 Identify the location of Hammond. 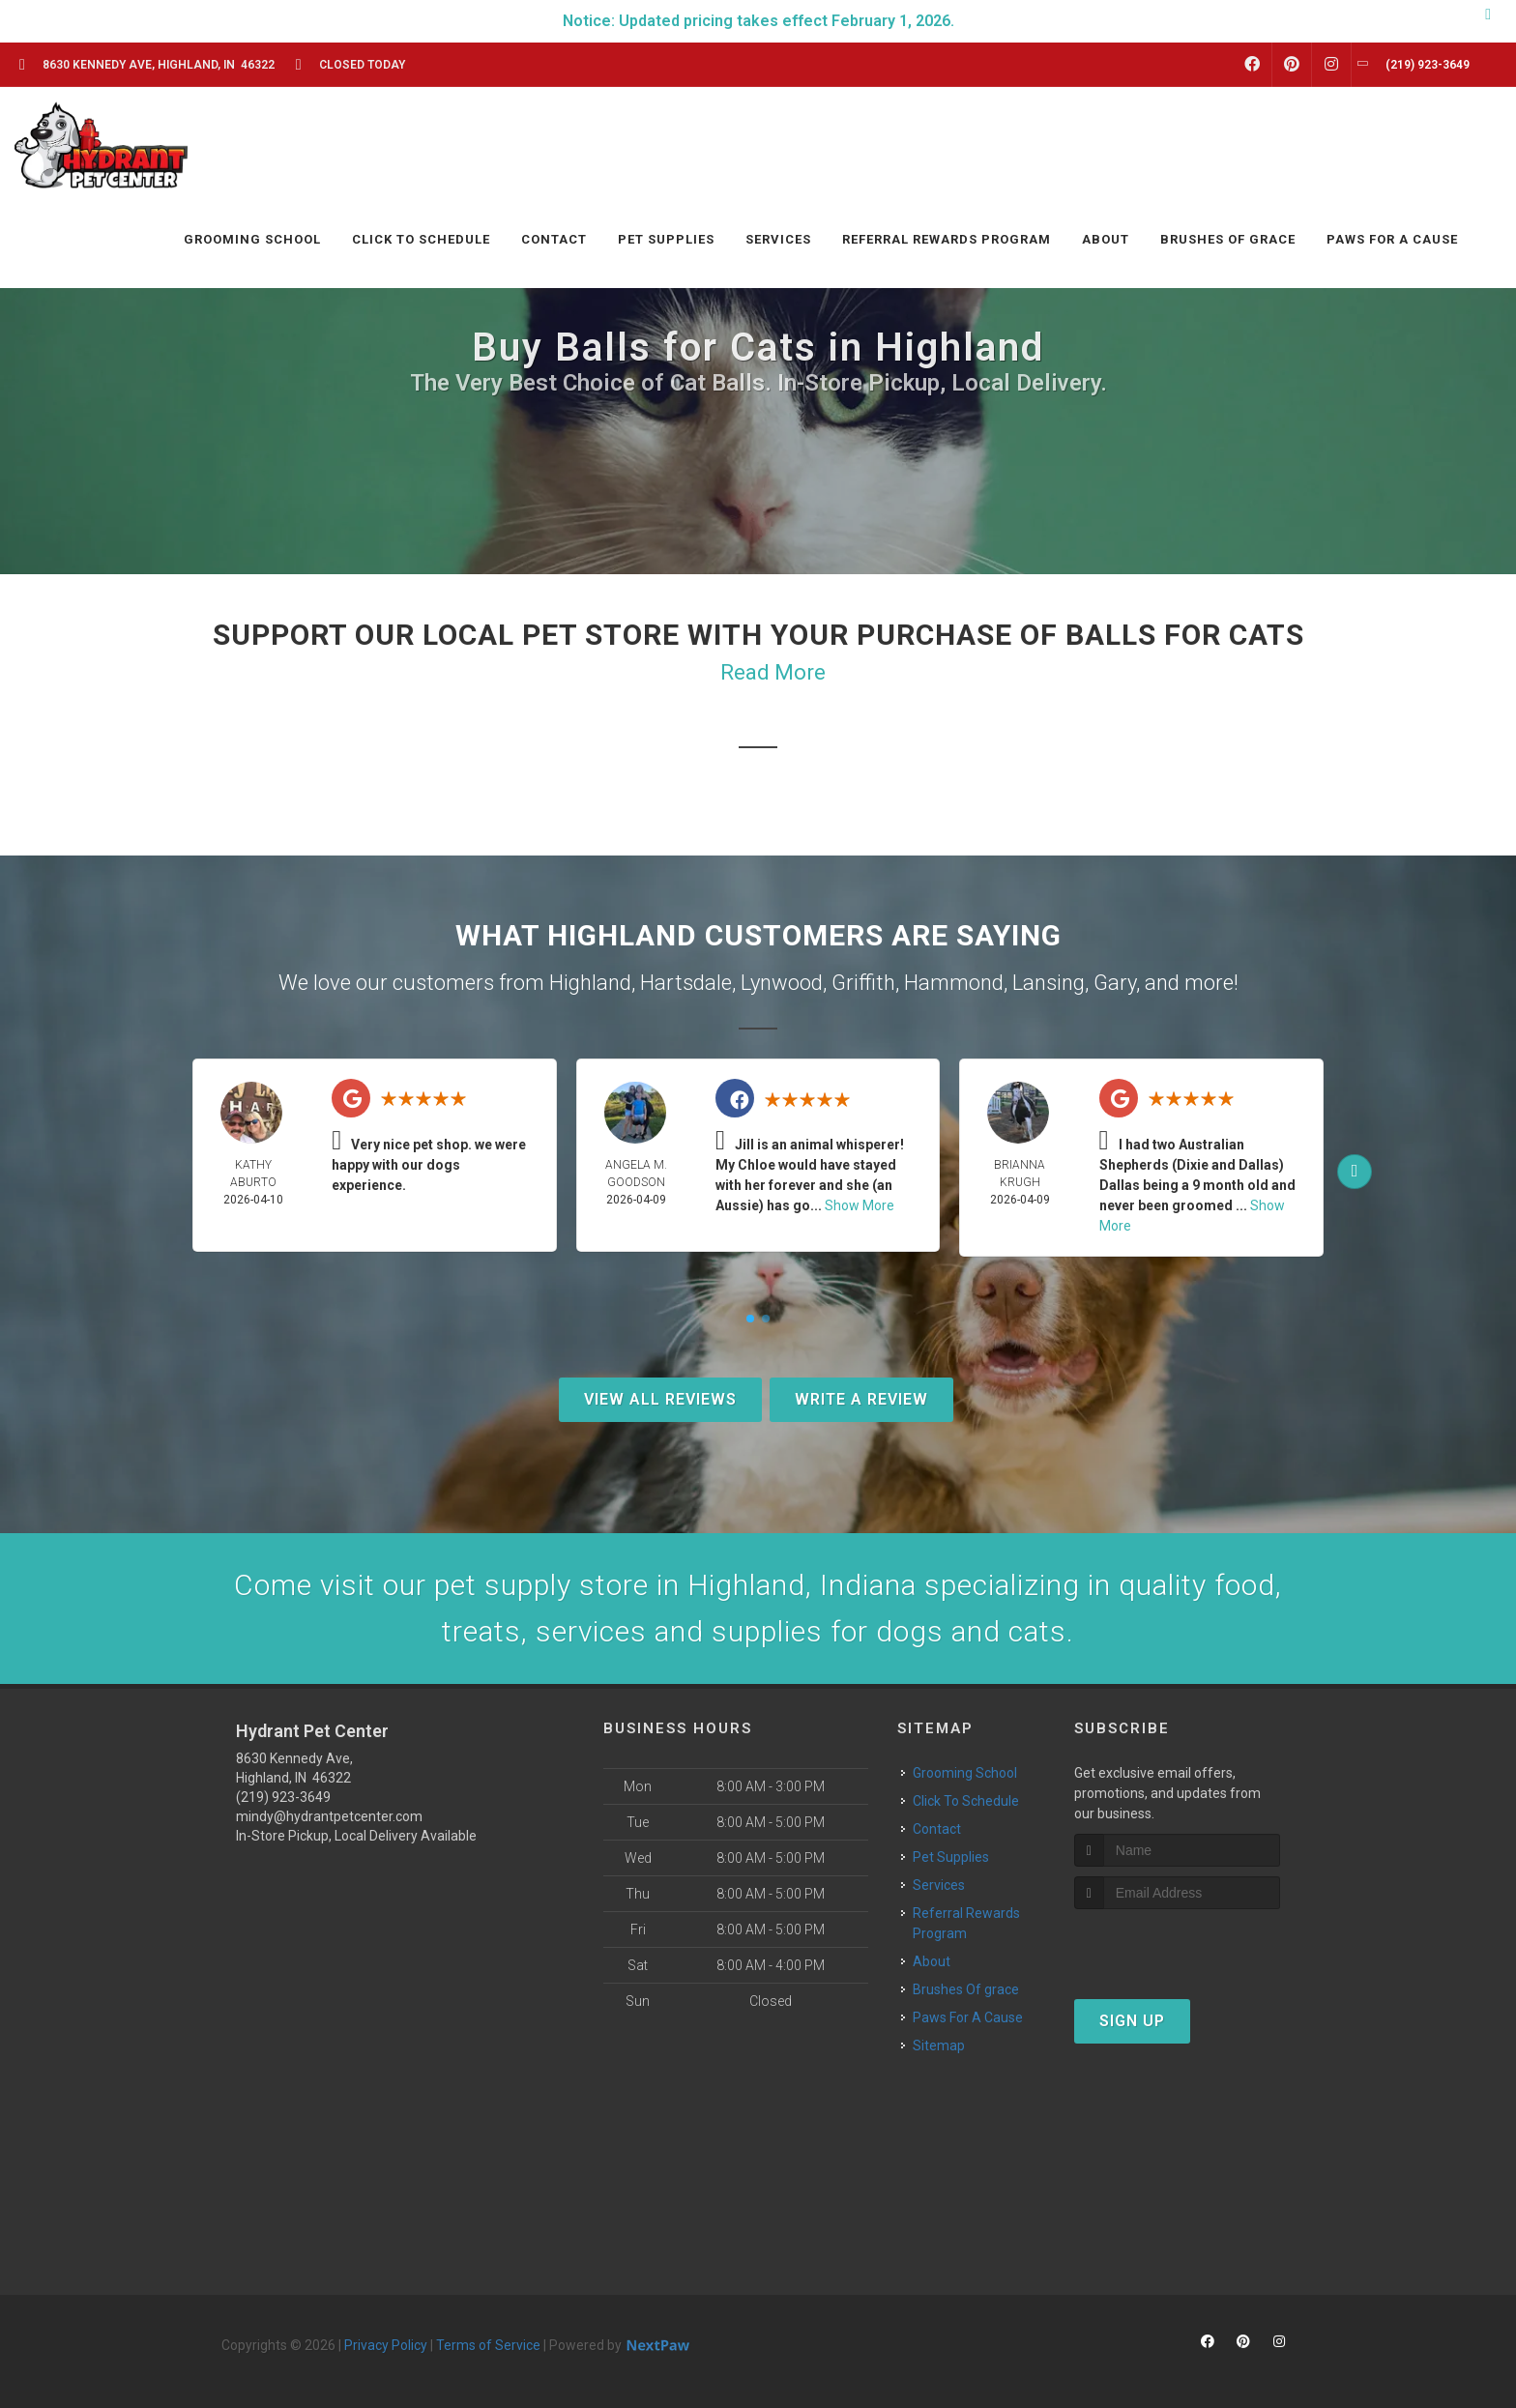
(954, 983).